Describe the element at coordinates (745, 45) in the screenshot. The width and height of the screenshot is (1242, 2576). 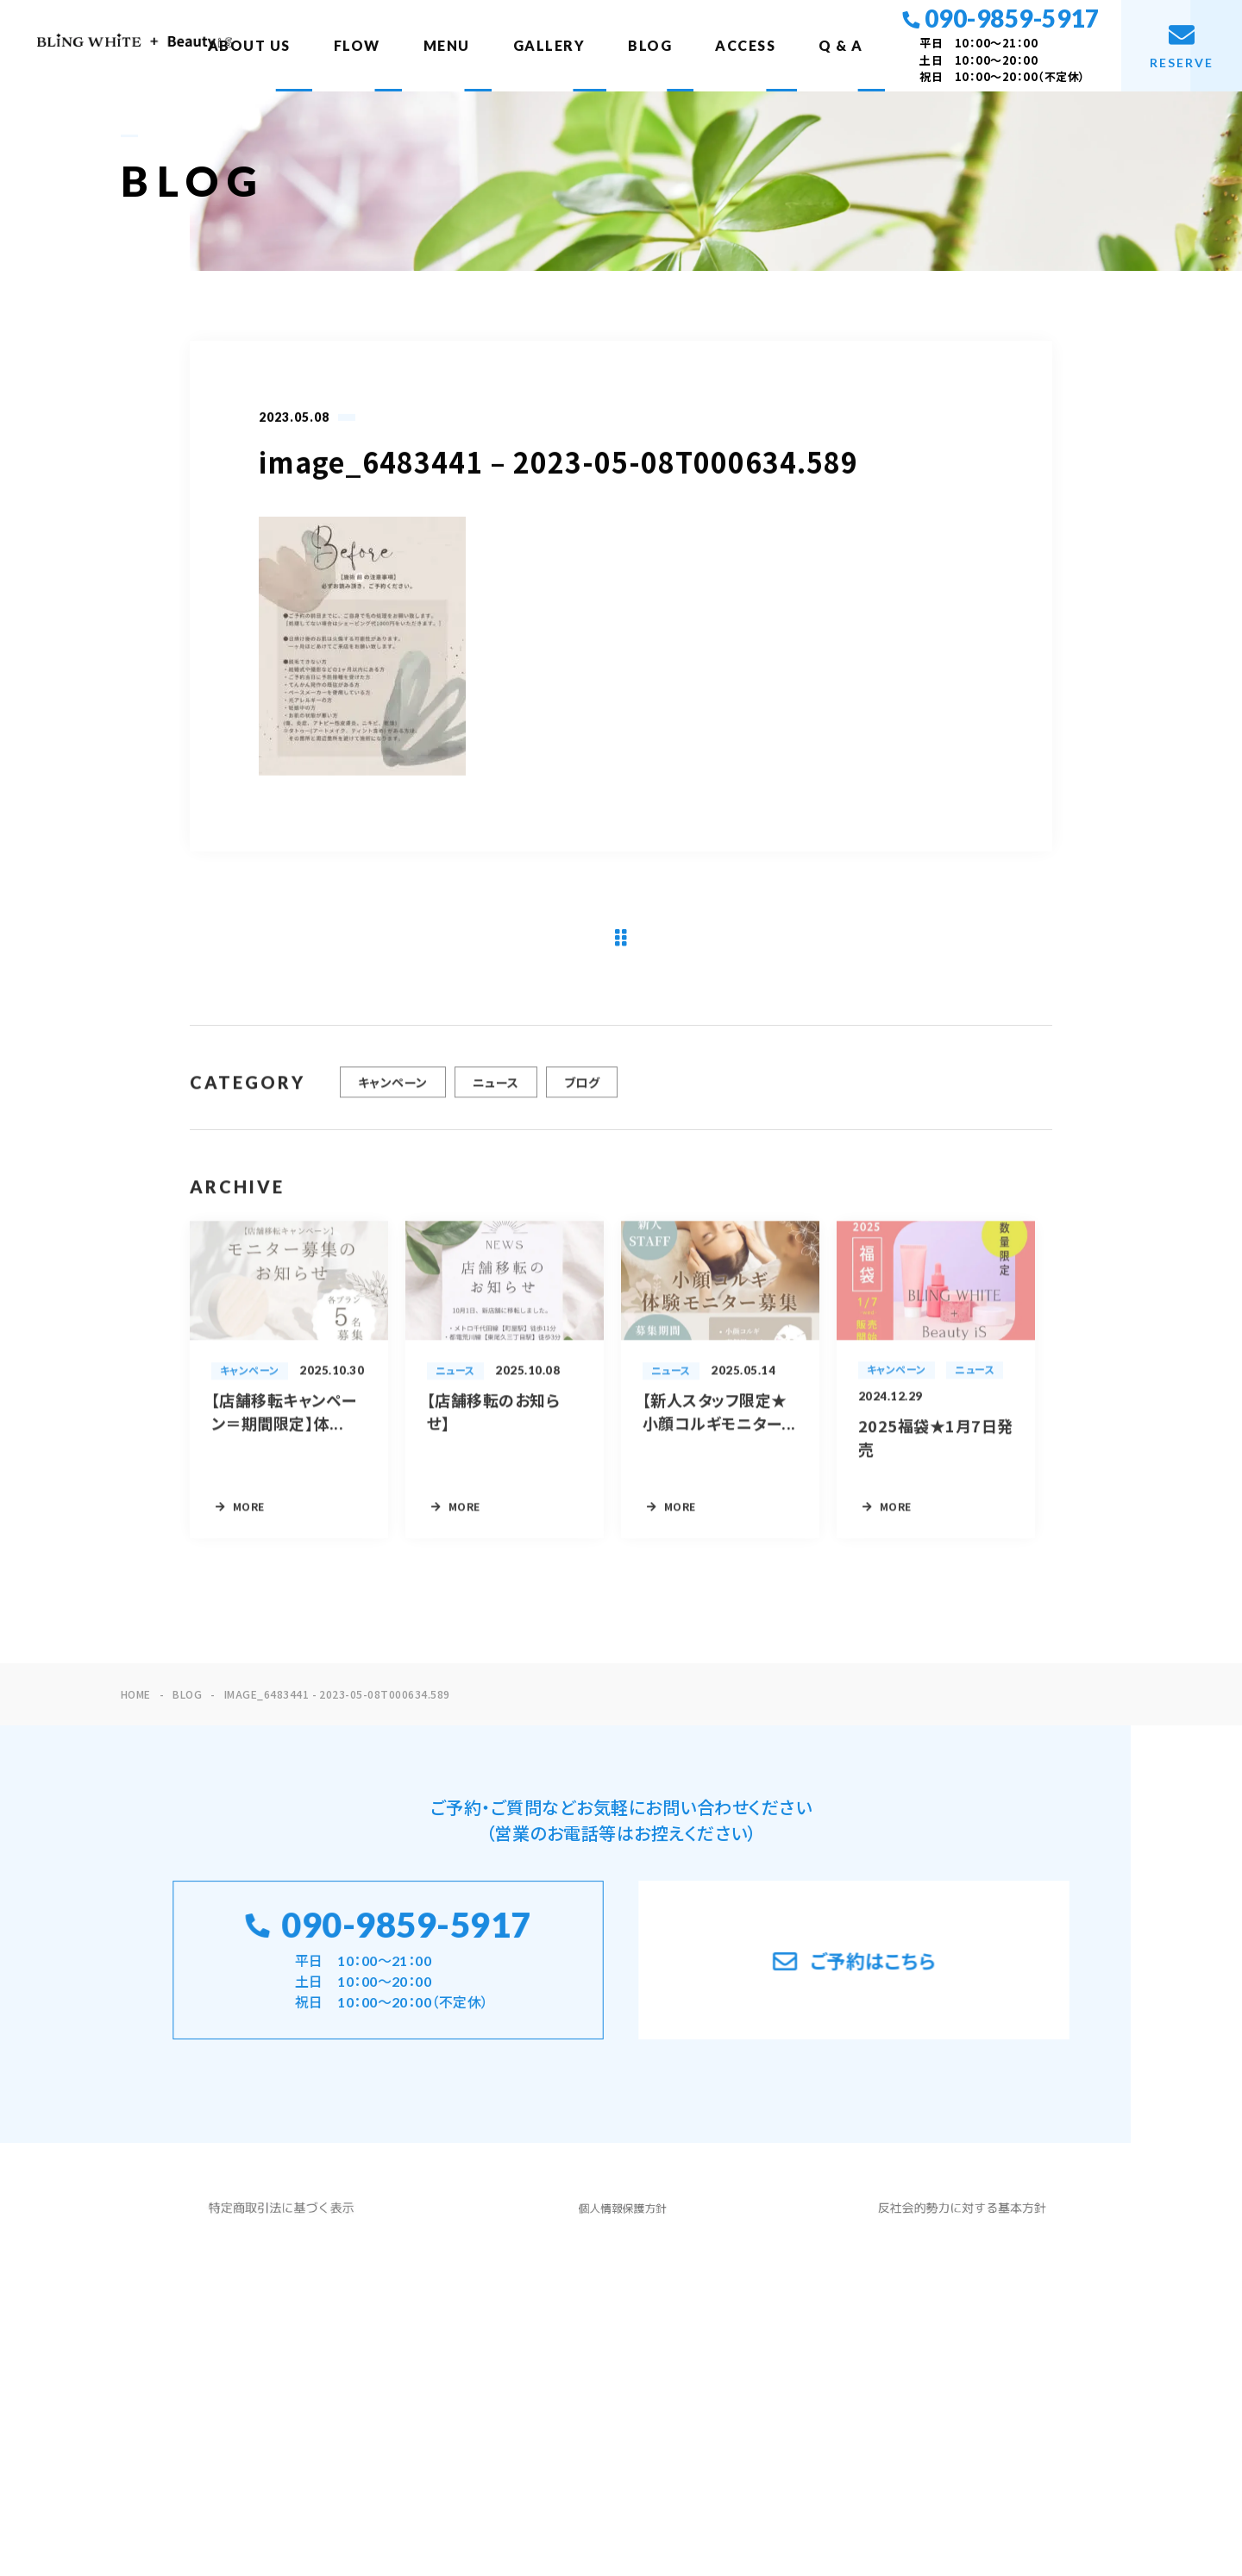
I see `ACCESS` at that location.